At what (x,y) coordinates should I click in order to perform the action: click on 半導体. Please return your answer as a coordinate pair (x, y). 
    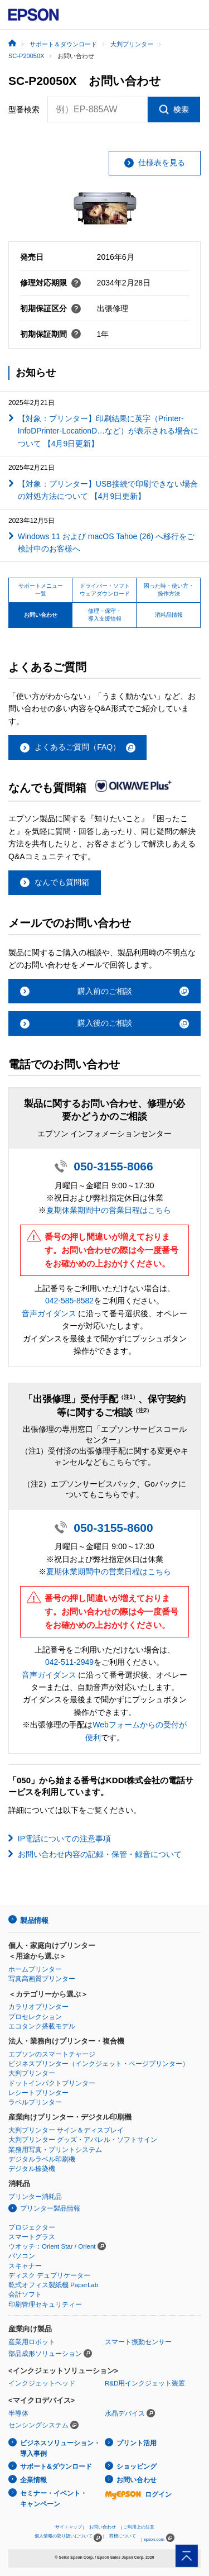
    Looking at the image, I should click on (18, 2413).